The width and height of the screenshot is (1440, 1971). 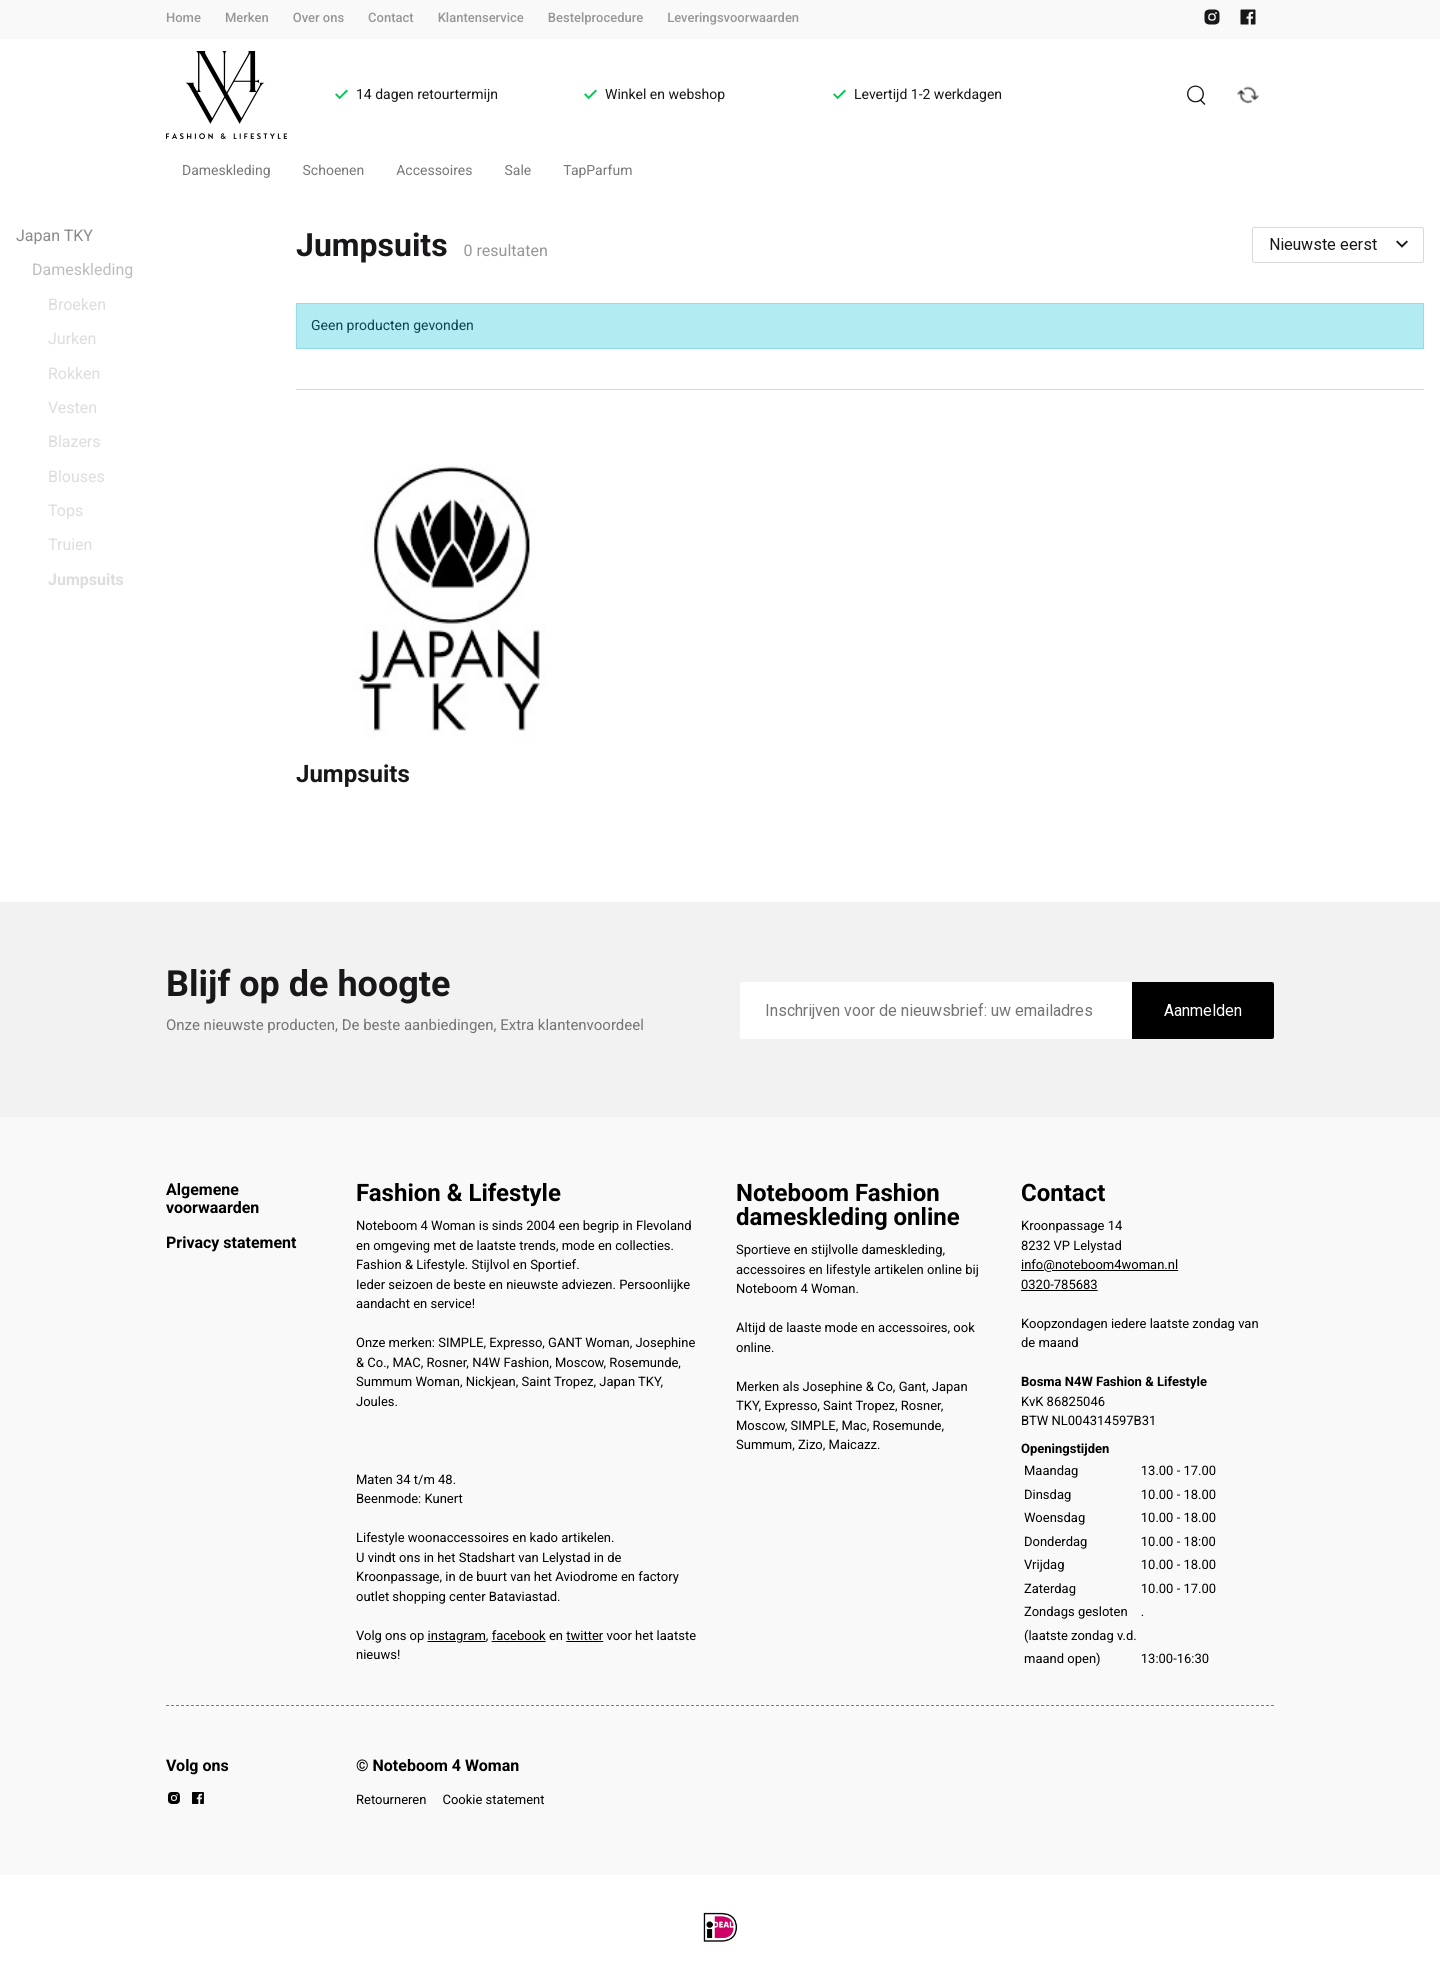 I want to click on Sale, so click(x=518, y=171).